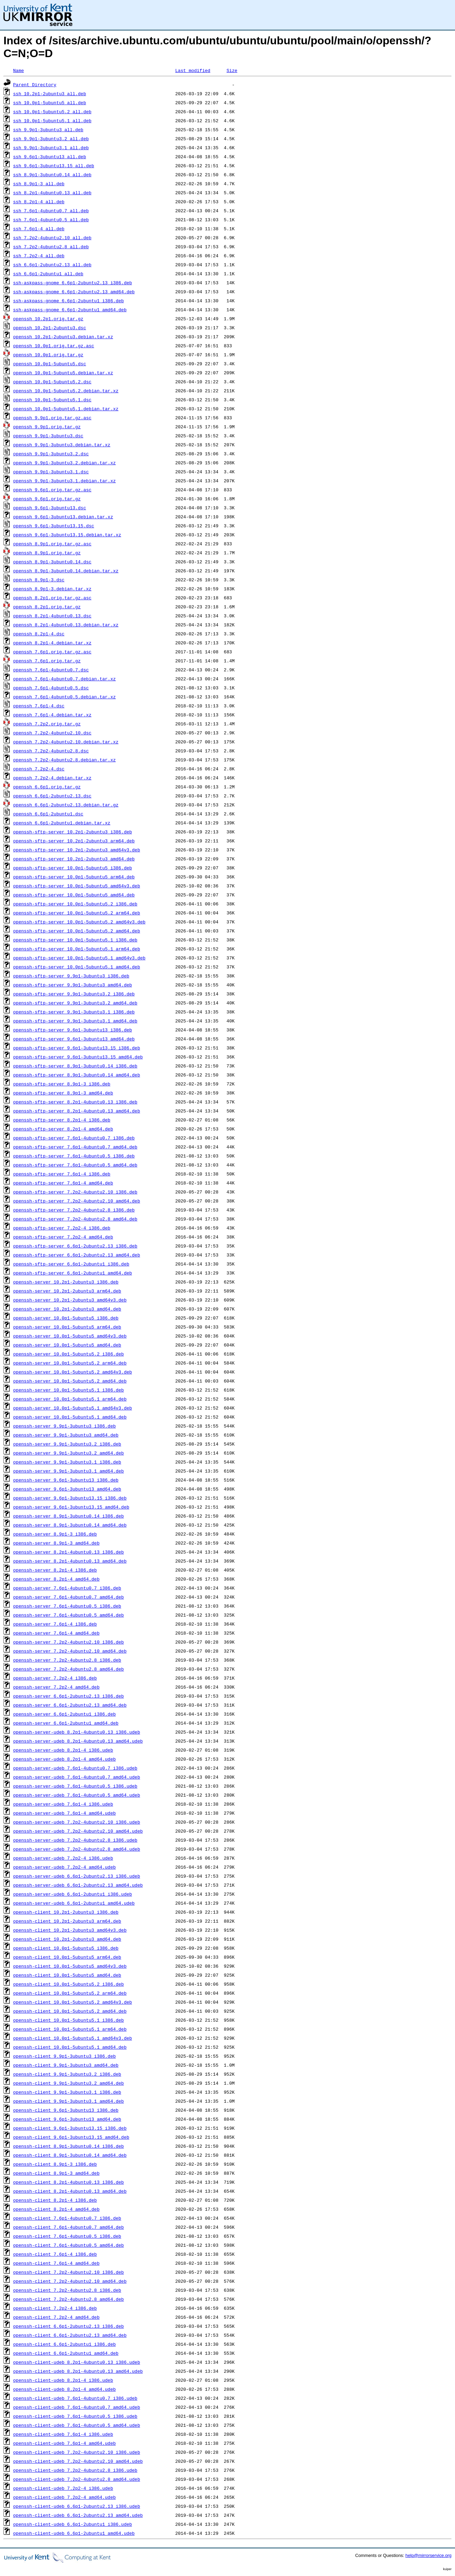 The width and height of the screenshot is (455, 2576). What do you see at coordinates (74, 994) in the screenshot?
I see `openssh-sftp-server_9.9p1-3ubuntu3.2_i386.deb` at bounding box center [74, 994].